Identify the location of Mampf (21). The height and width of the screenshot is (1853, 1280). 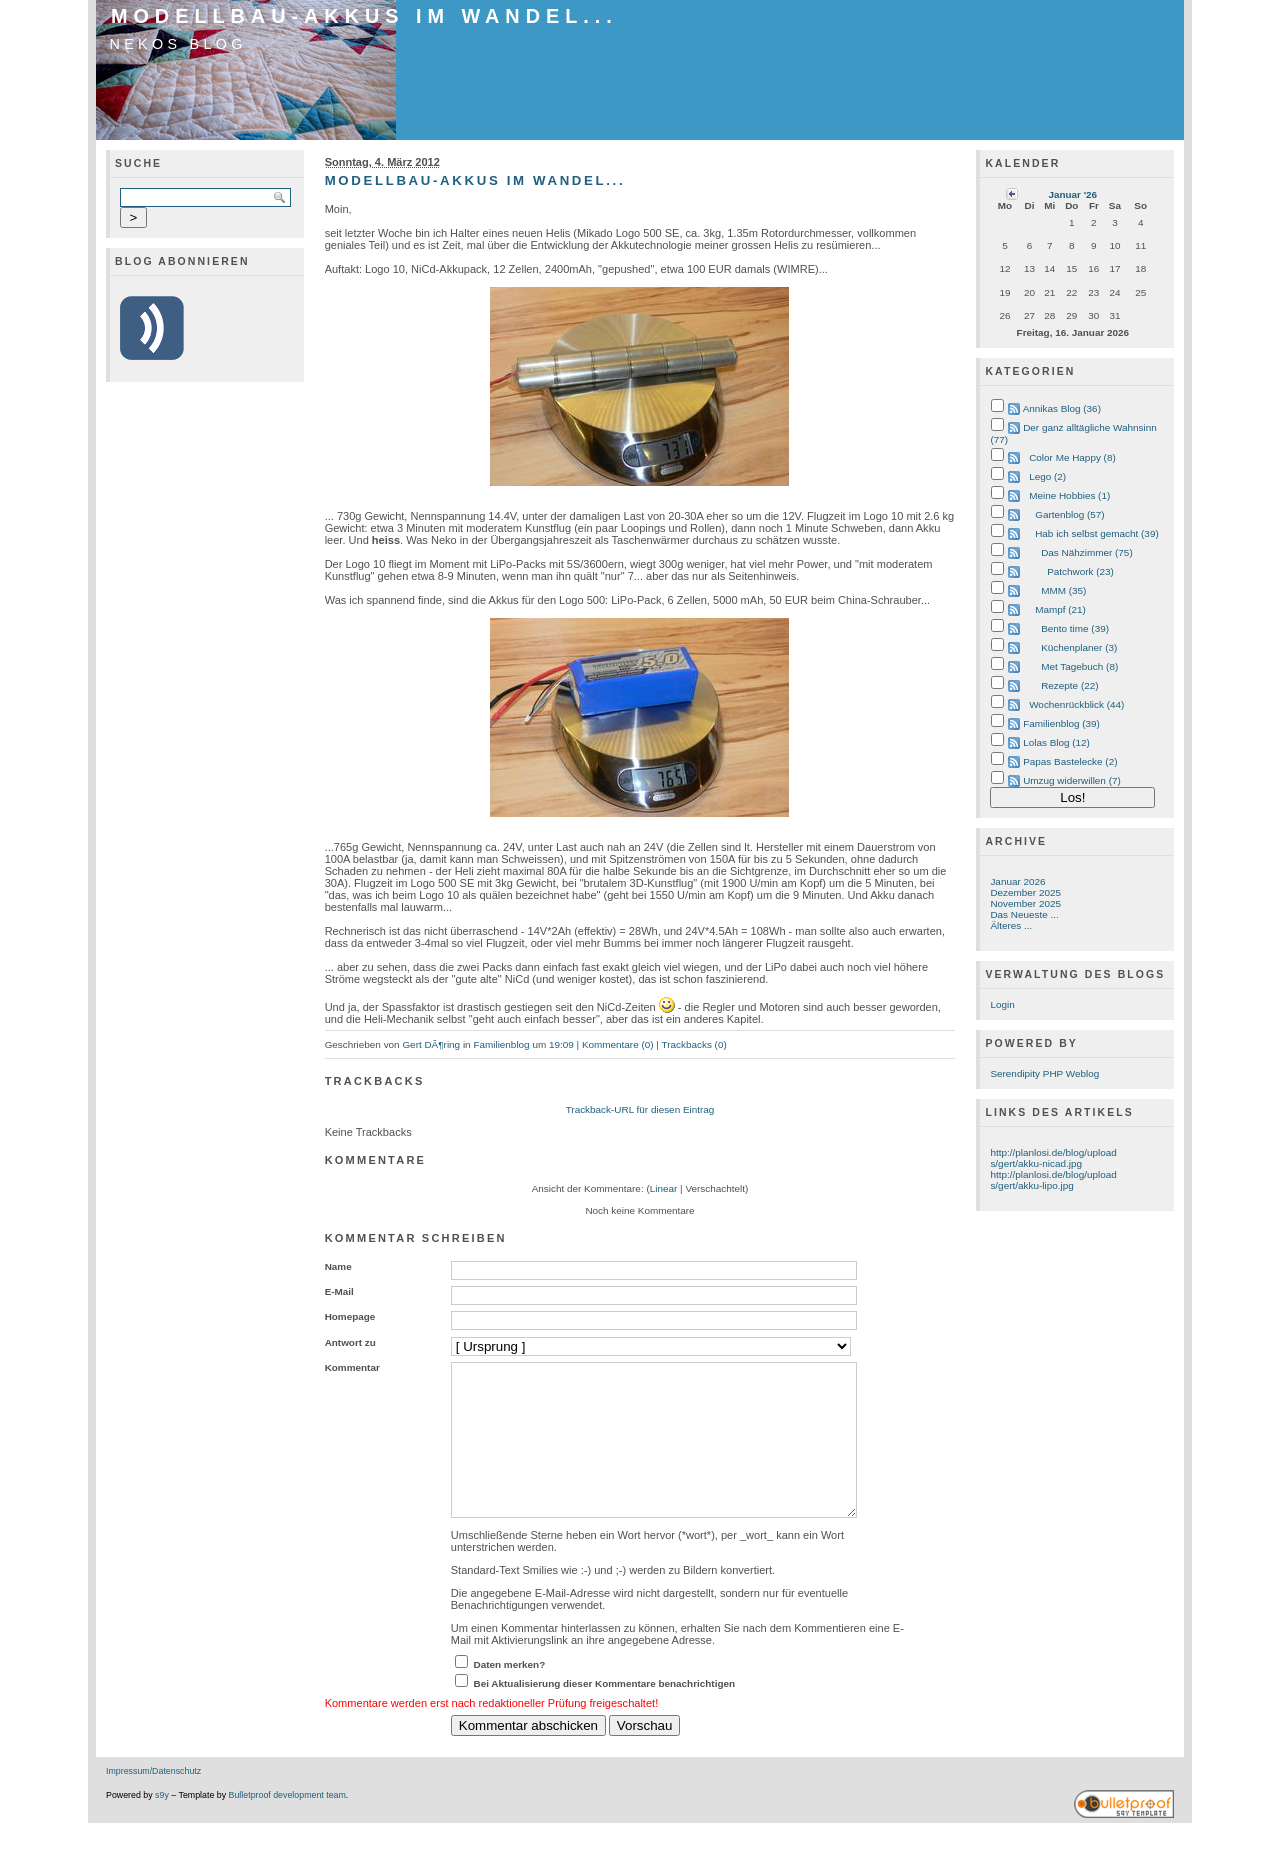
(1060, 609).